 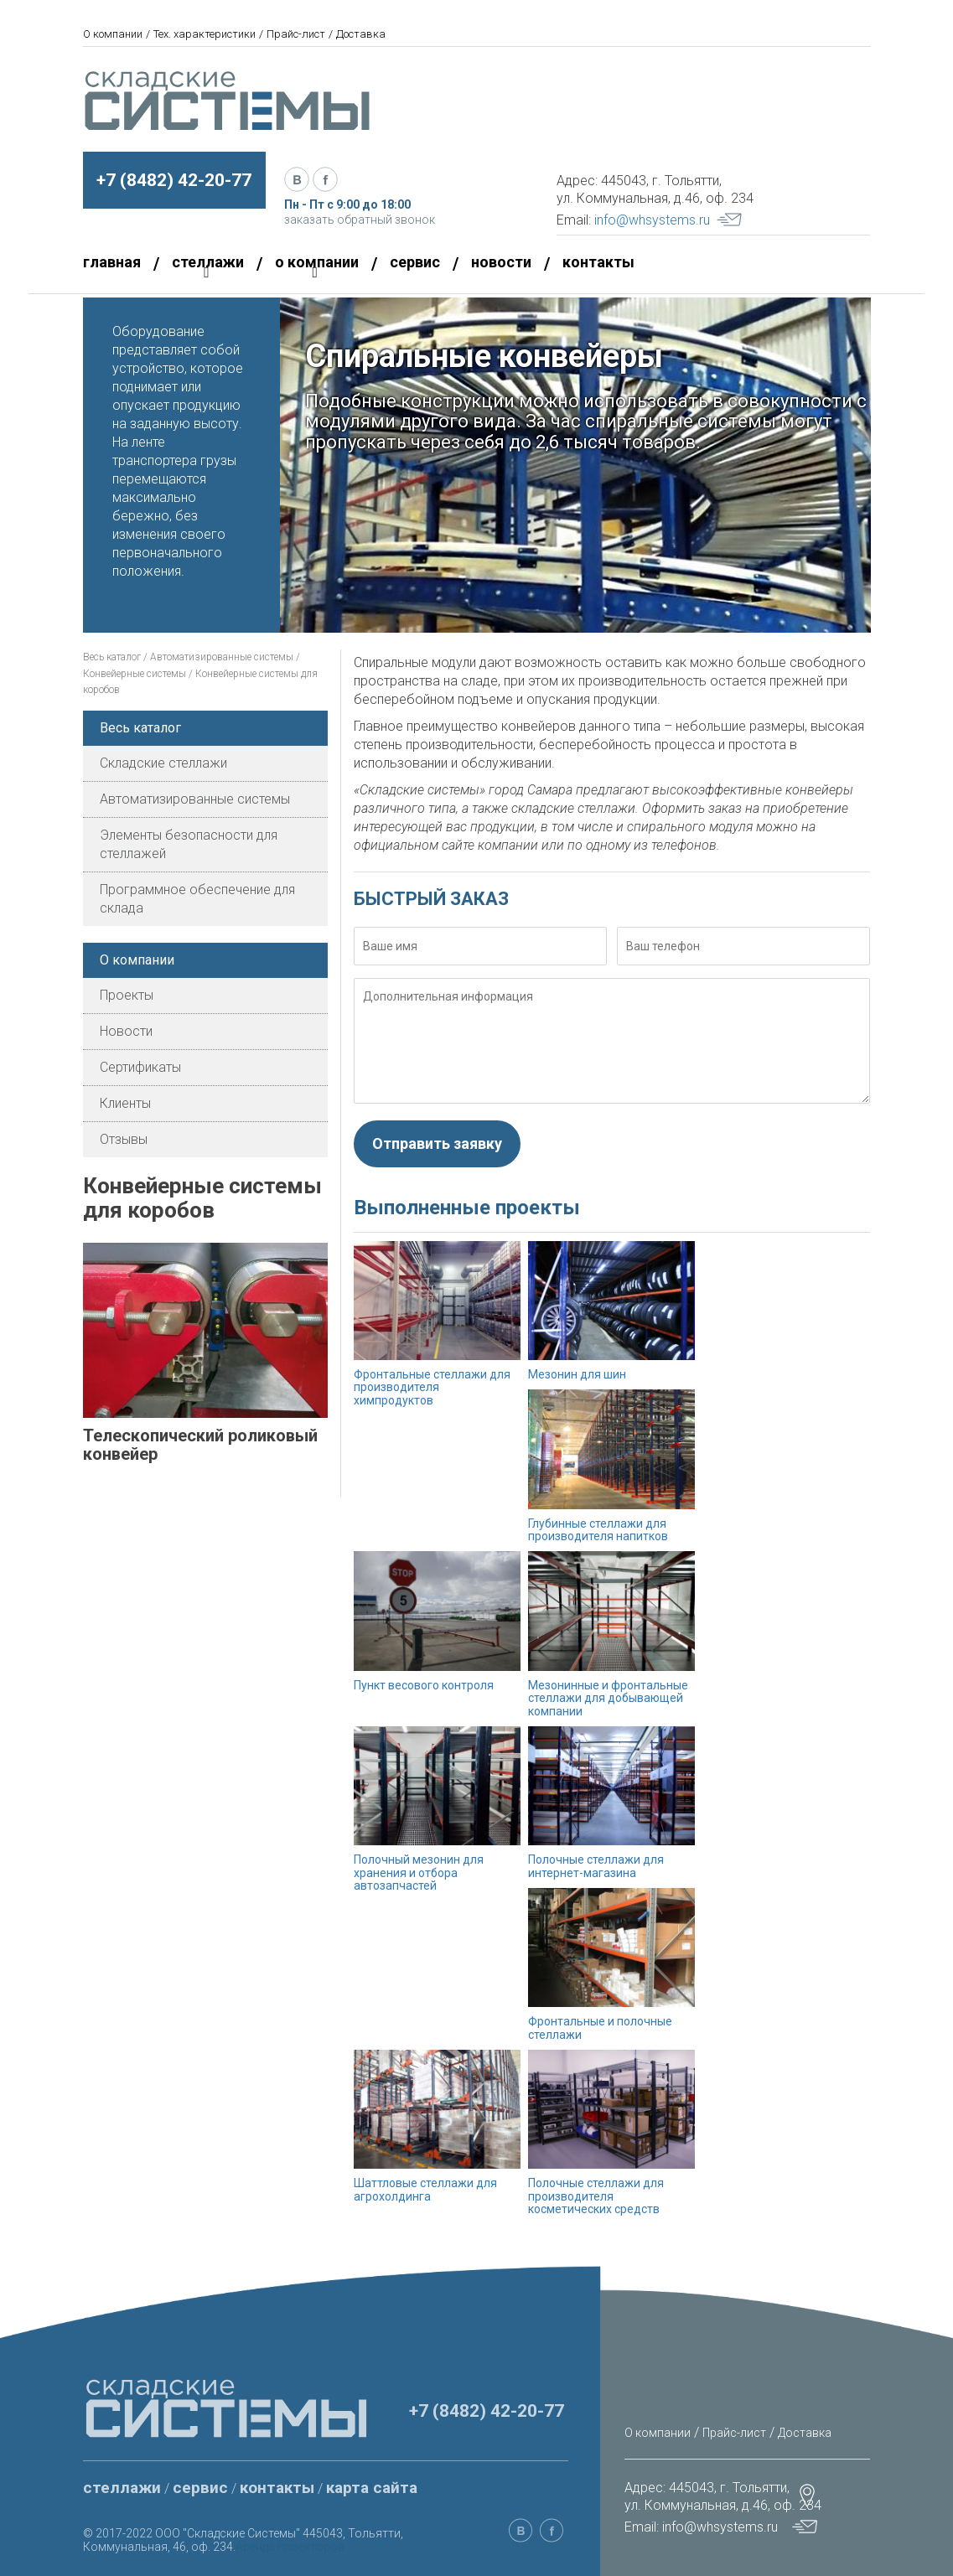 I want to click on Элементы безопасности для стеллажей, so click(x=188, y=844).